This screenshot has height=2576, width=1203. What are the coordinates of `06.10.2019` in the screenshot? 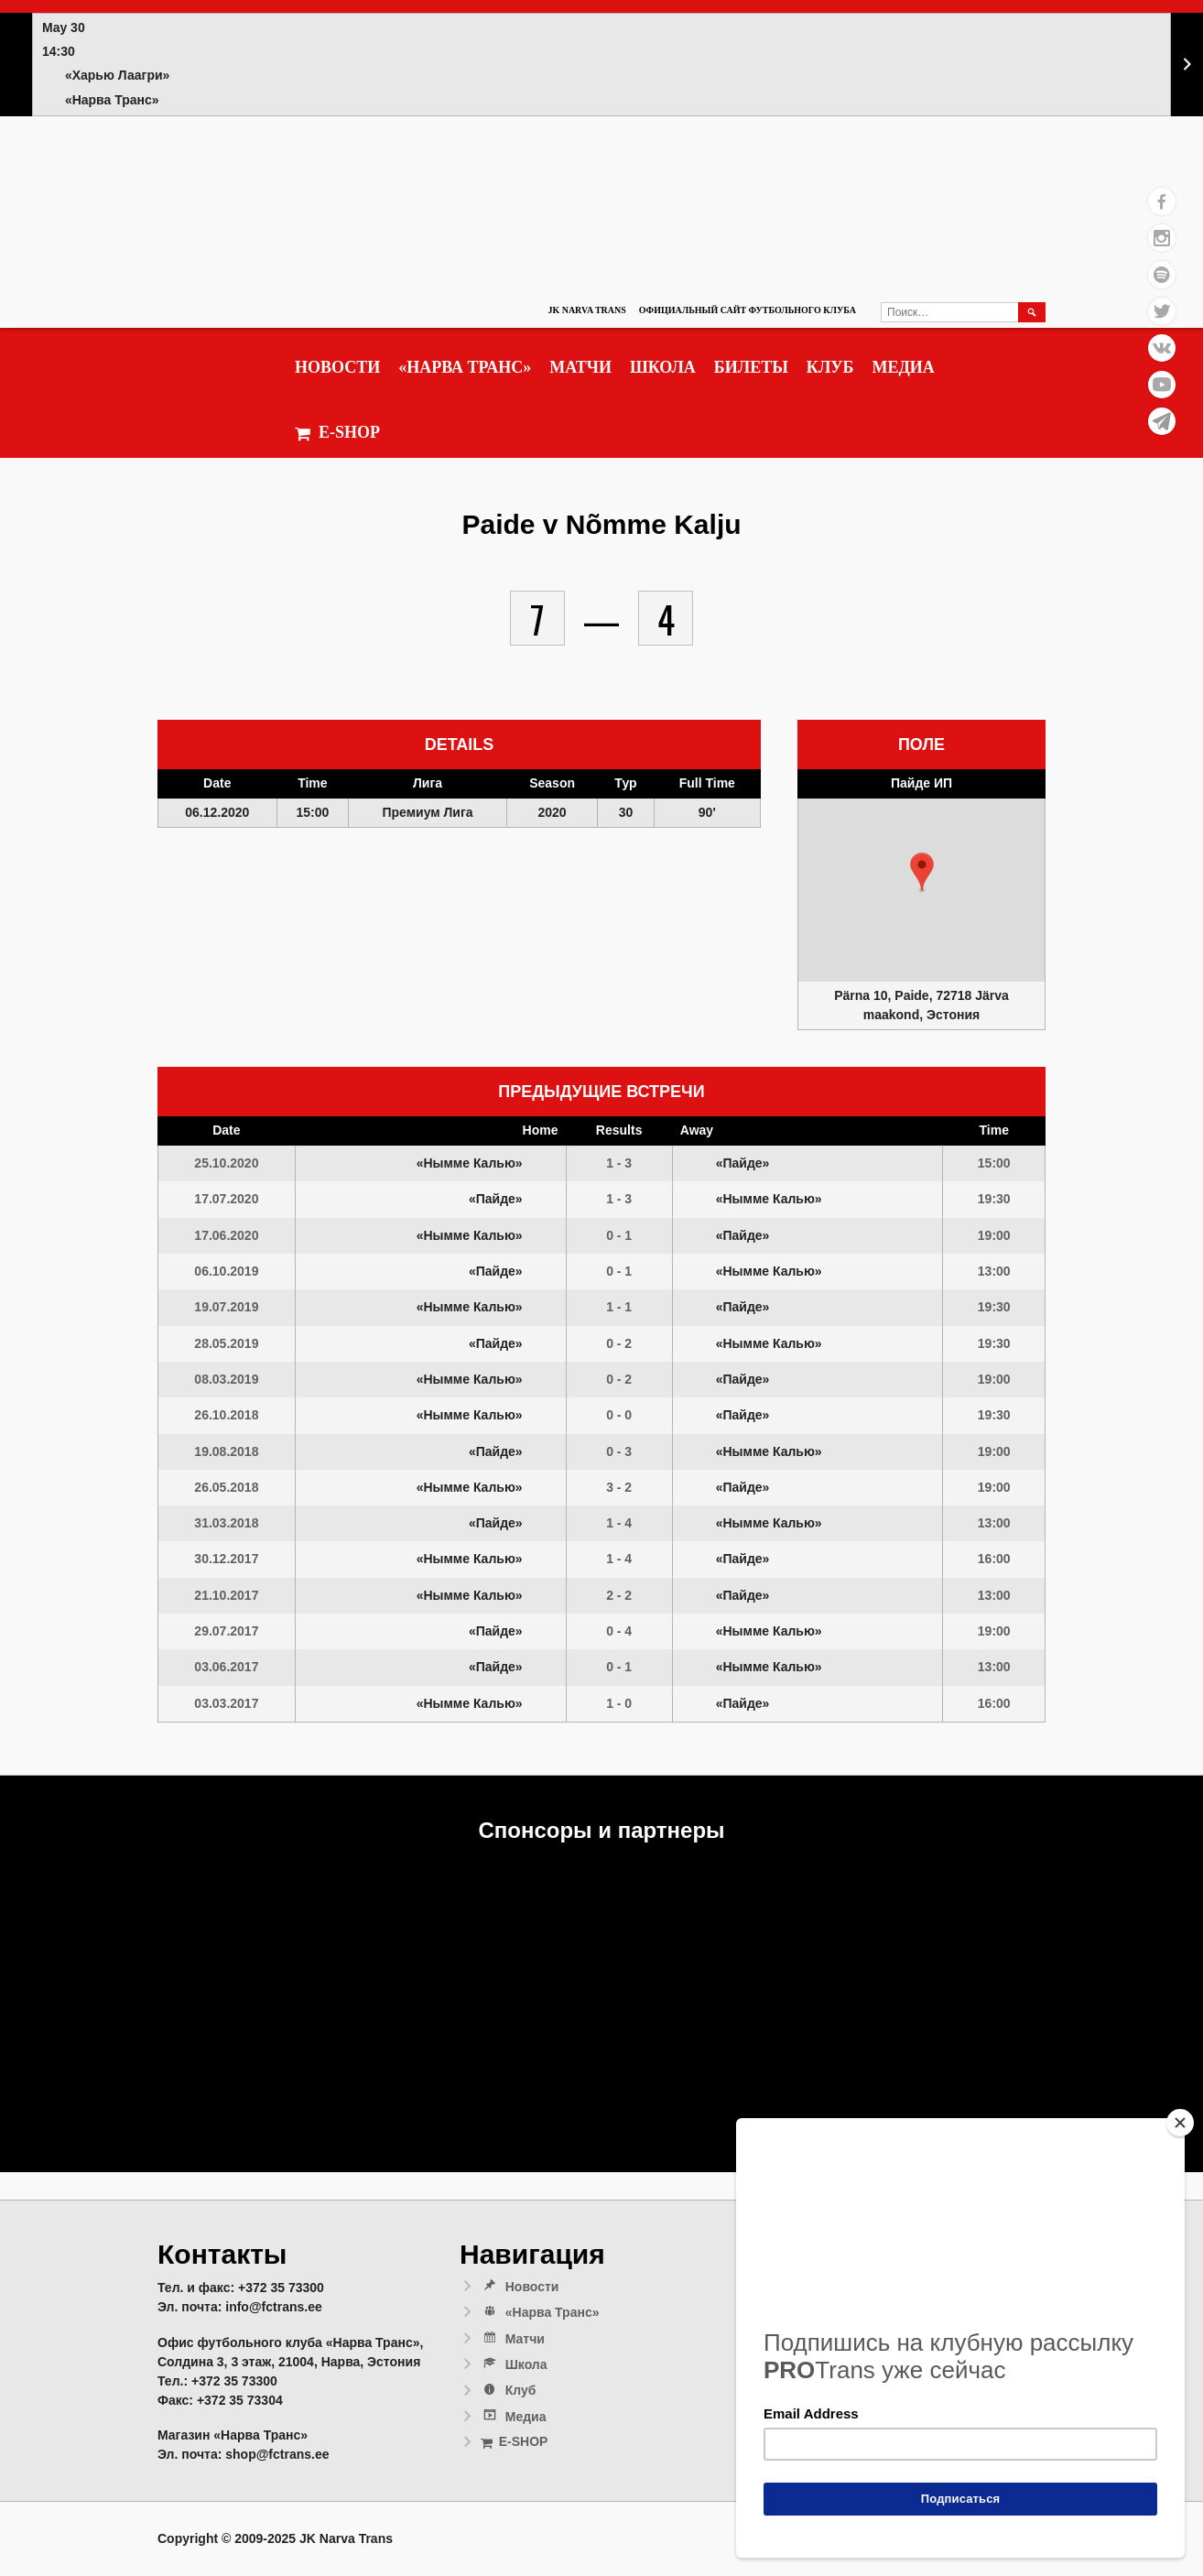 It's located at (226, 1271).